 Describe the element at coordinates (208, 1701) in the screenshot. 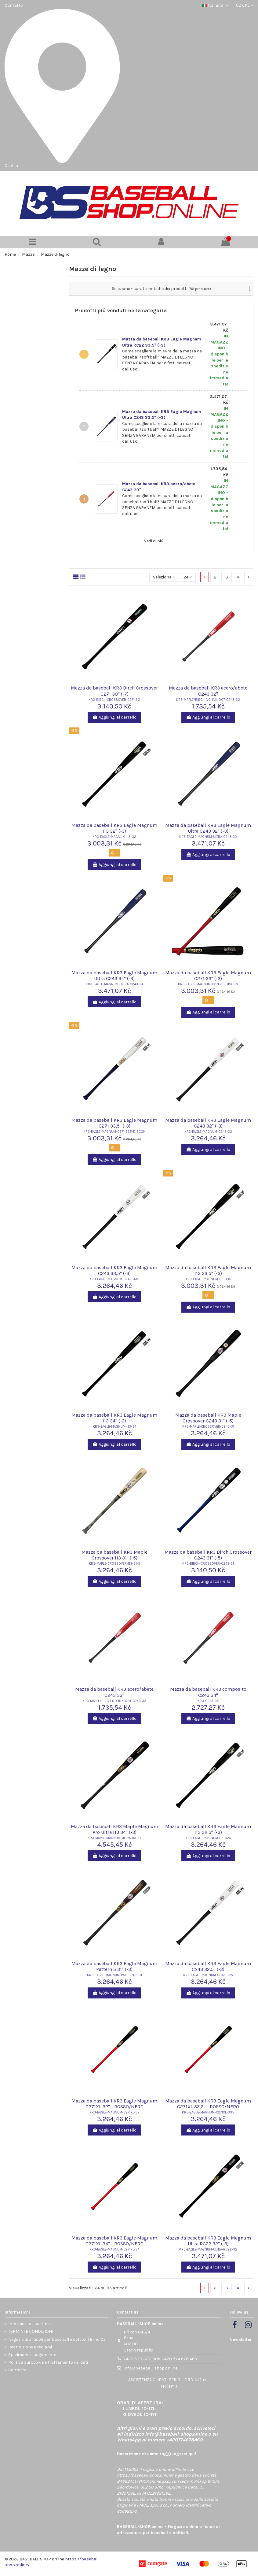

I see `KR3-C243-34` at that location.